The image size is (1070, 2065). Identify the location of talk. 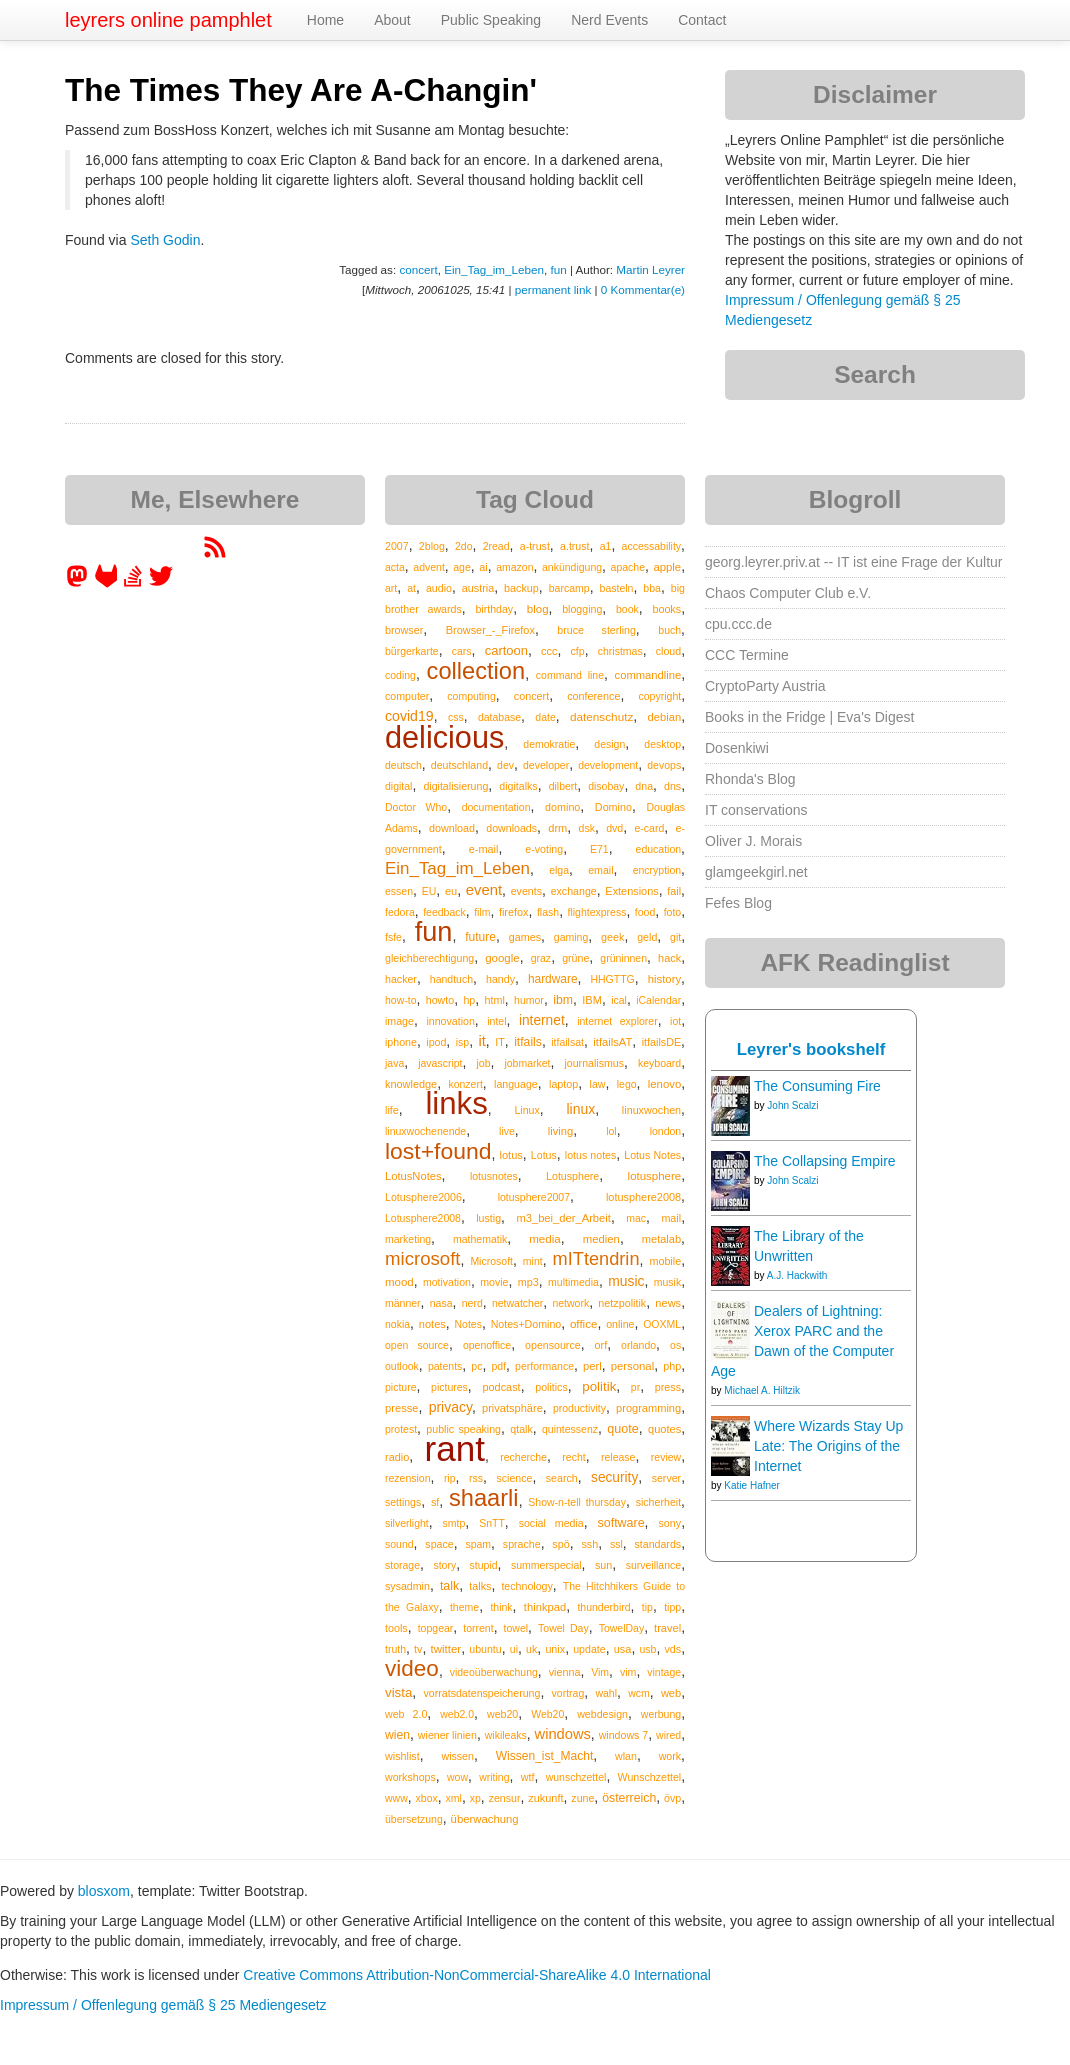
(449, 1586).